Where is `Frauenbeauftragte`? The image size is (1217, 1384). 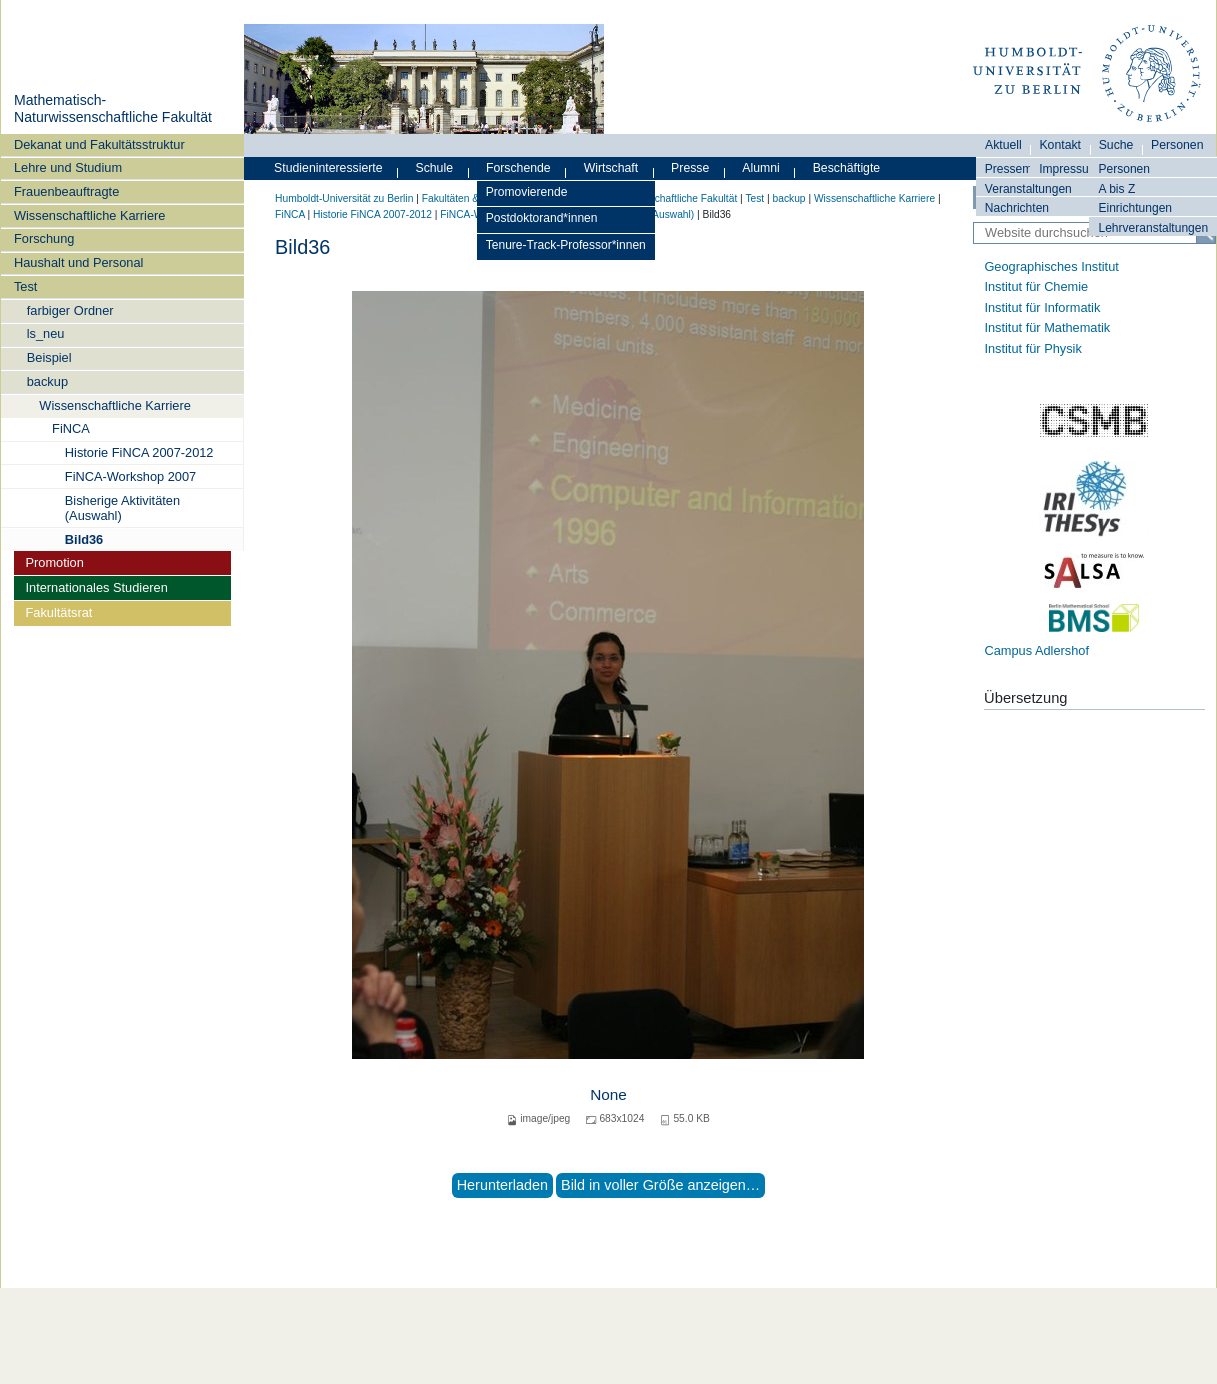 Frauenbeauftragte is located at coordinates (66, 191).